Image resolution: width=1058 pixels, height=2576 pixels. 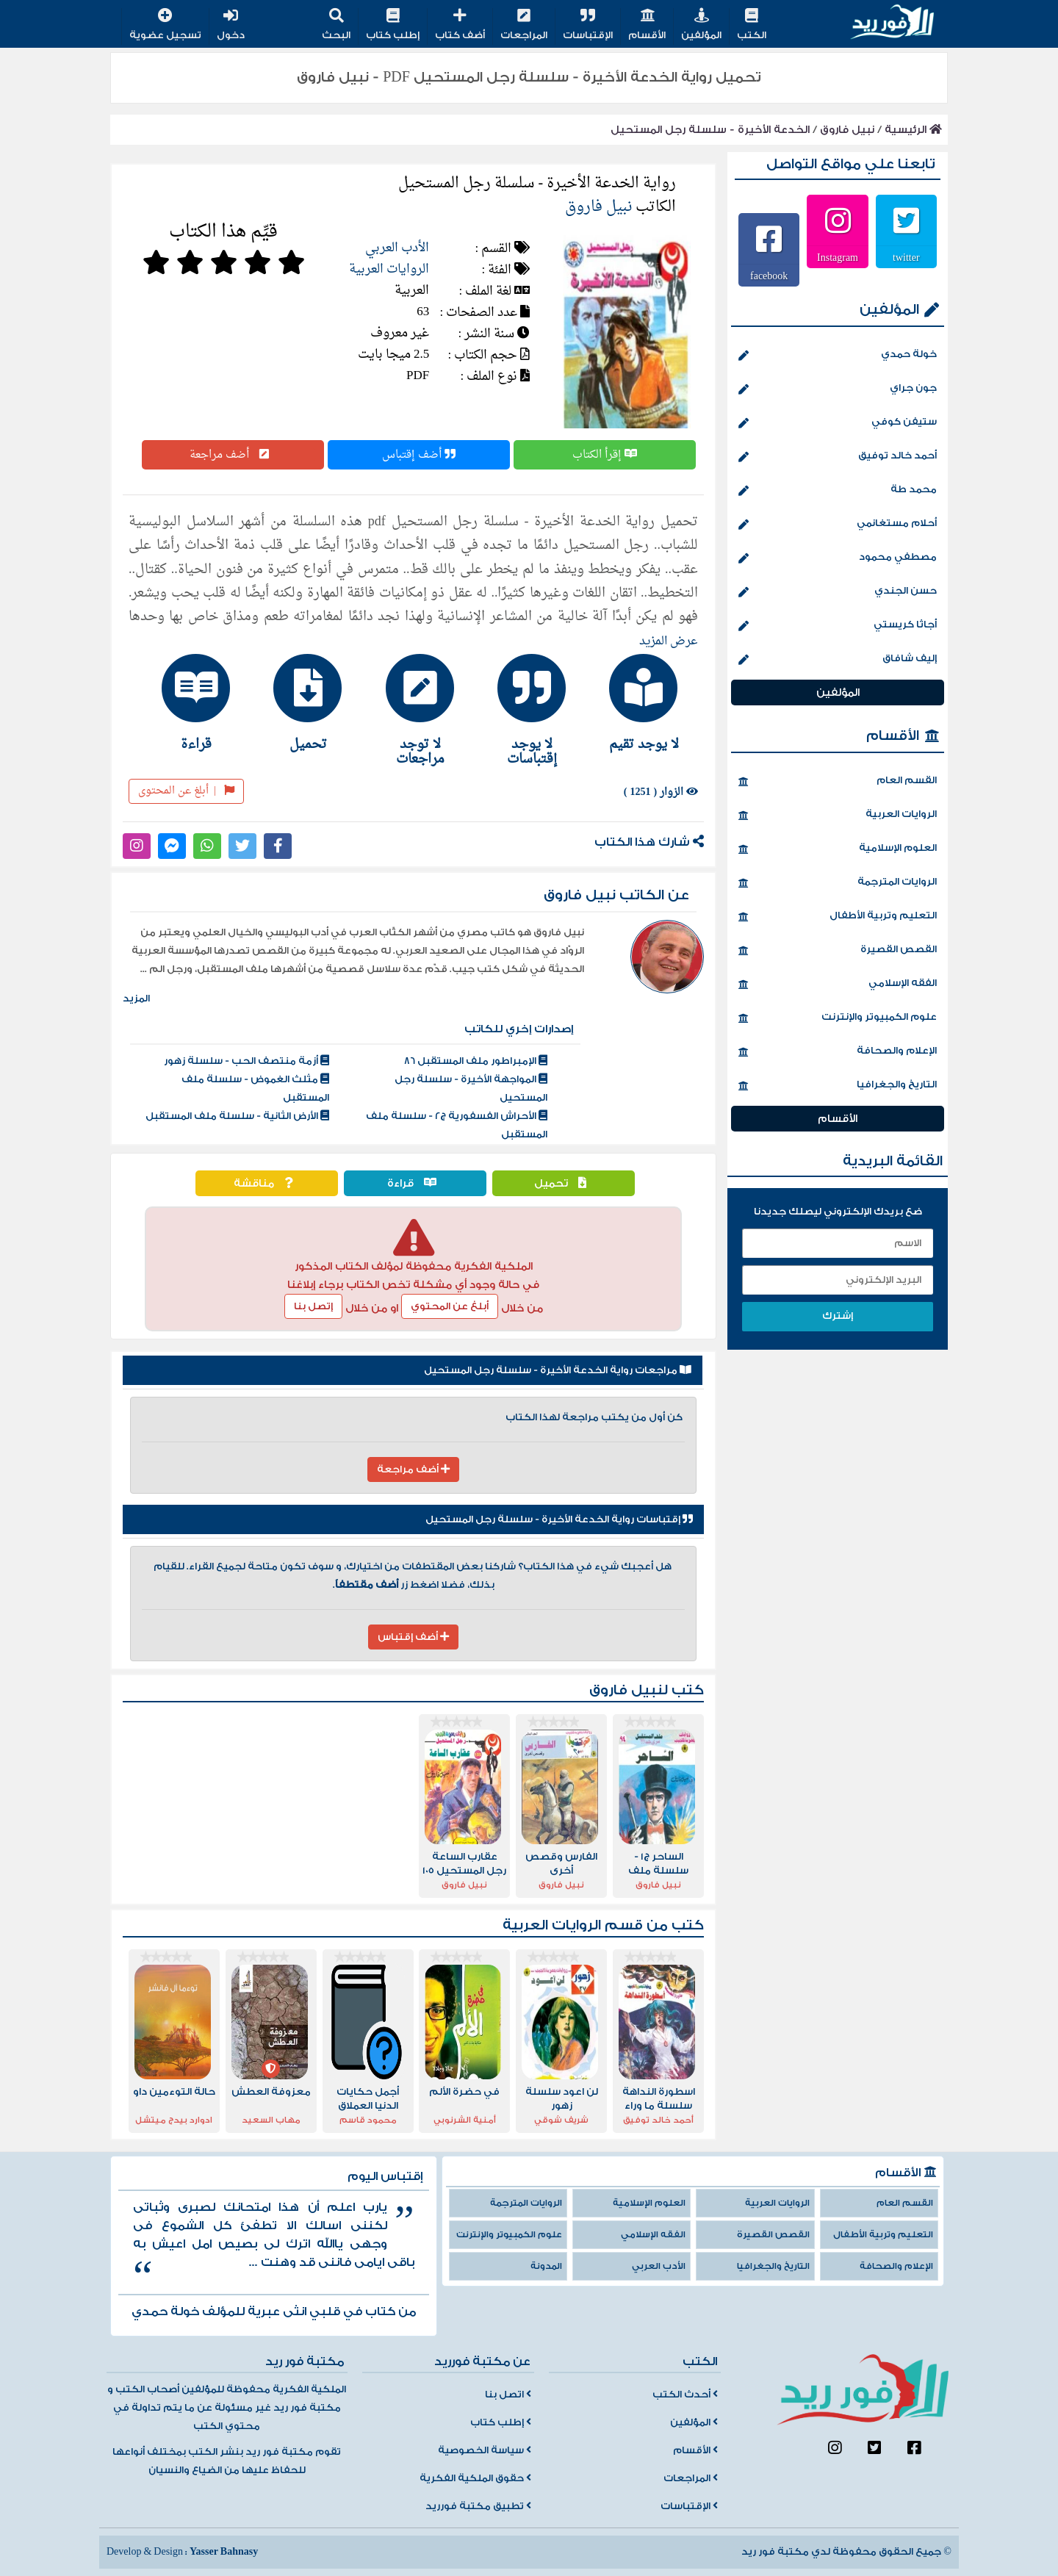 I want to click on أضف كتاب, so click(x=460, y=25).